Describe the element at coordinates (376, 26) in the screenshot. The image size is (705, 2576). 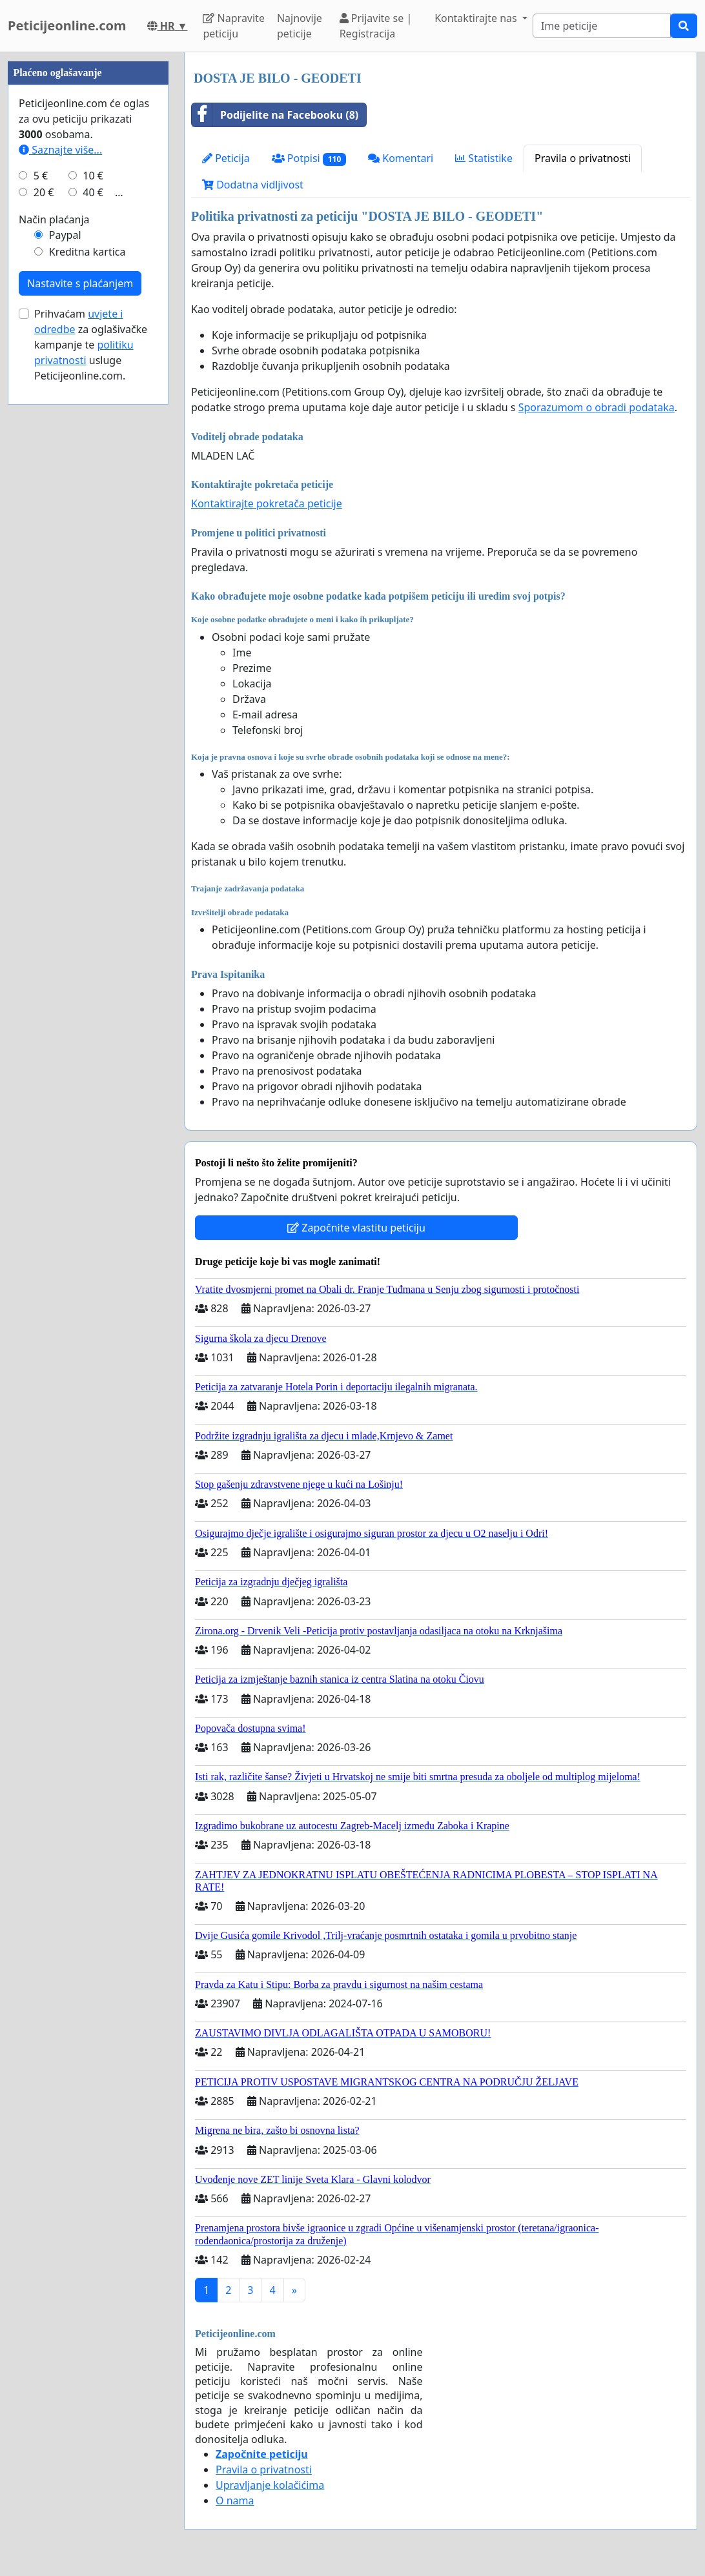
I see `Prijavite se | Registracija` at that location.